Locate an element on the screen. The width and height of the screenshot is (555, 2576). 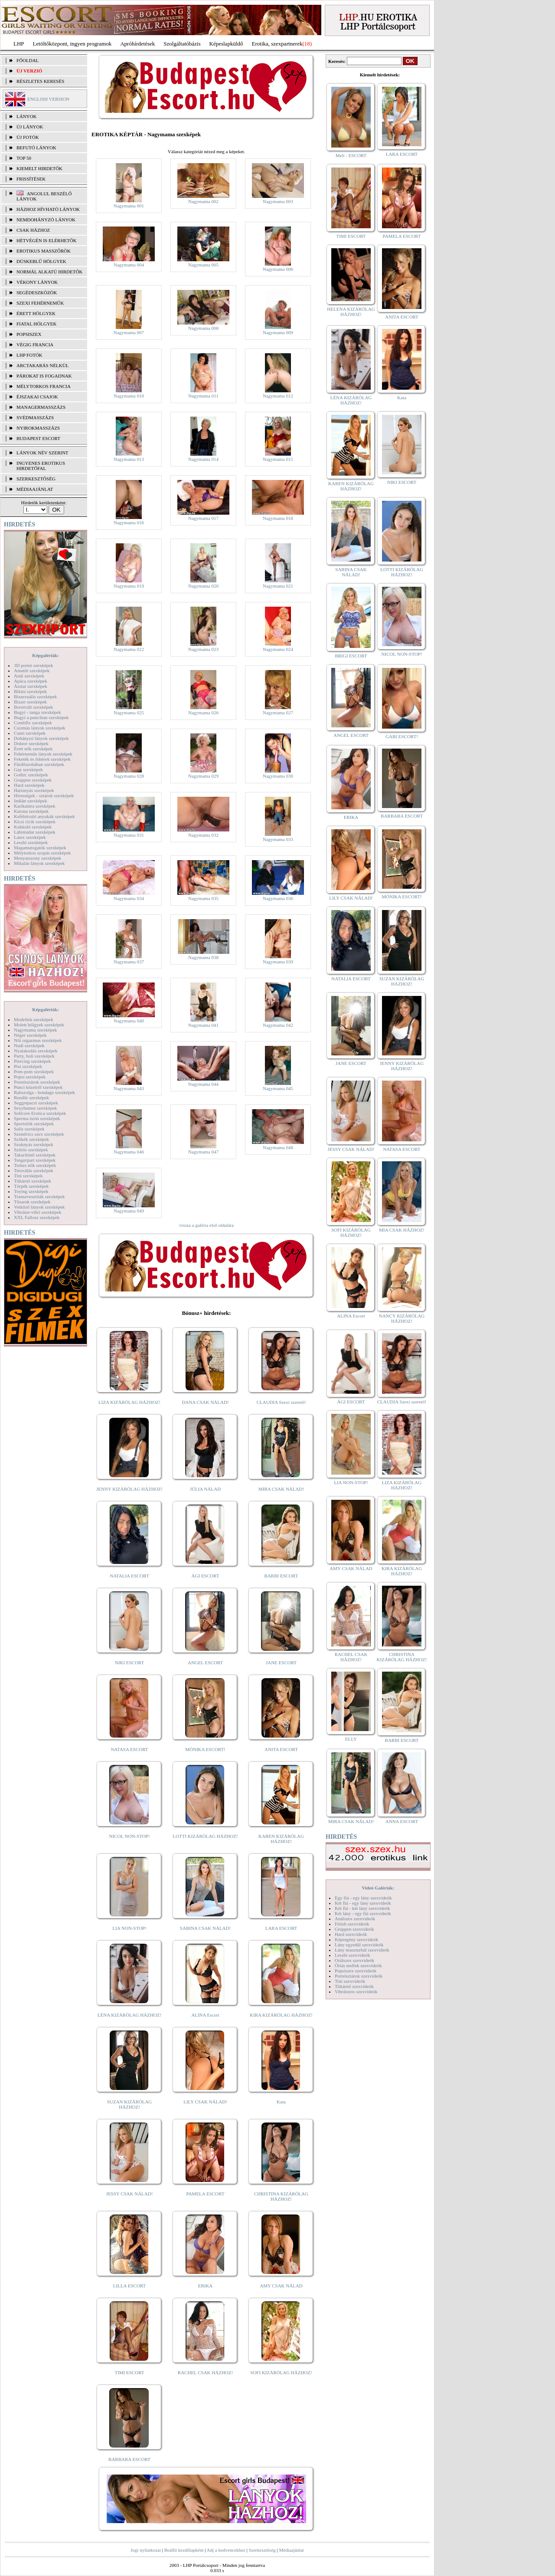
Borotvált szexképek is located at coordinates (33, 707).